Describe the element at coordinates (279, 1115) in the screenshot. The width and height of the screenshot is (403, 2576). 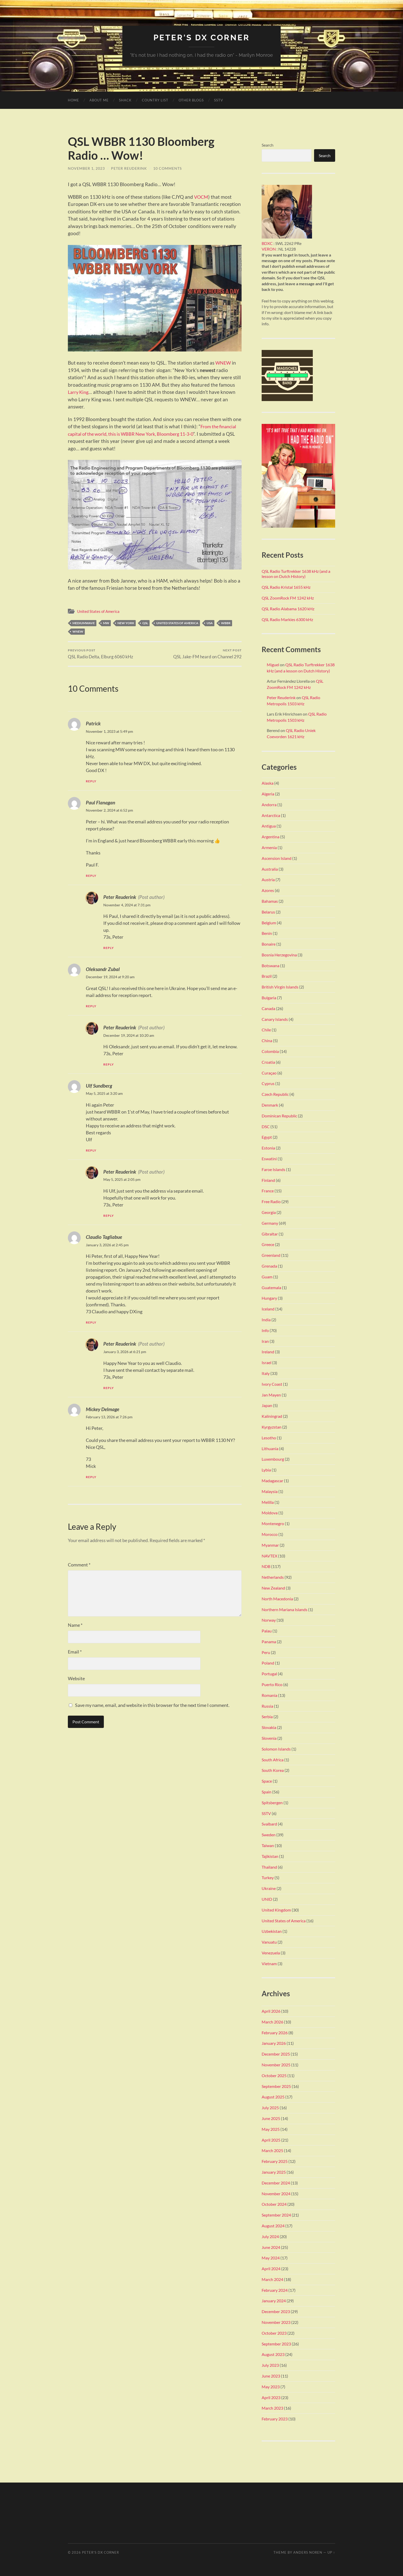
I see `Dominican Republic` at that location.